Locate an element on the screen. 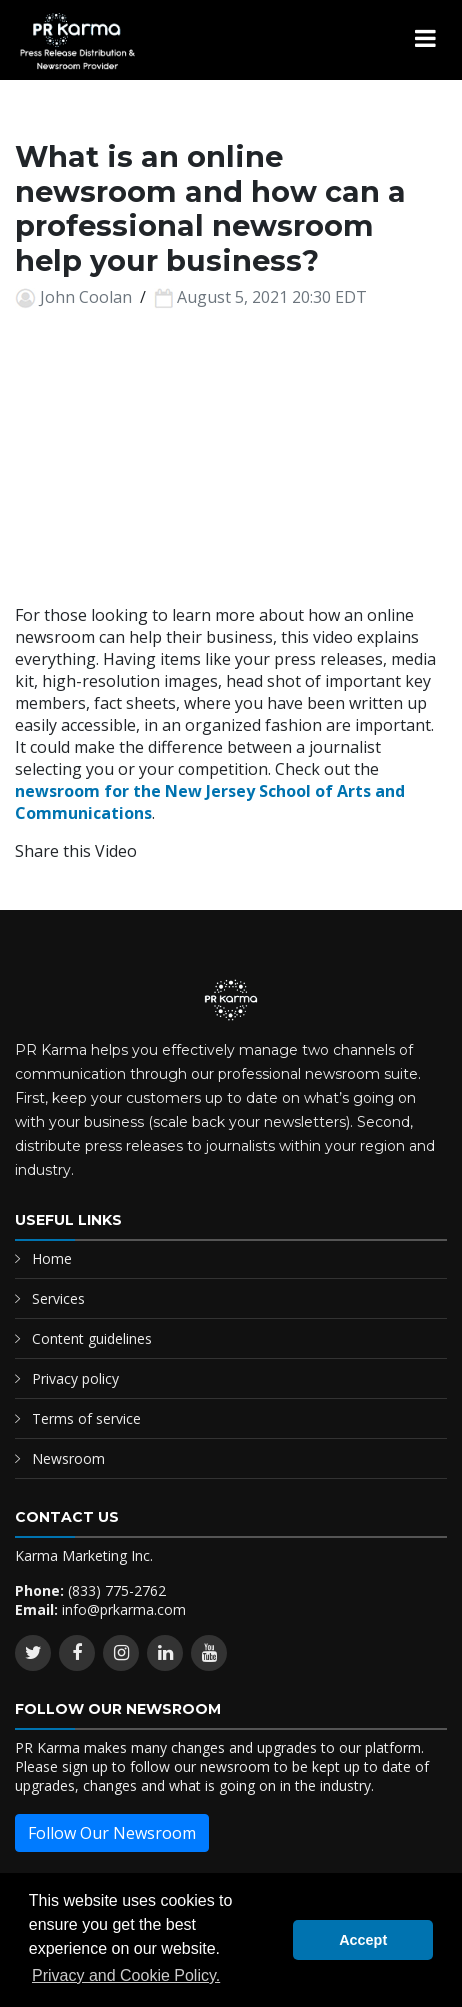 The height and width of the screenshot is (2007, 462). Privacy and Cookie Policy. [button] is located at coordinates (126, 1975).